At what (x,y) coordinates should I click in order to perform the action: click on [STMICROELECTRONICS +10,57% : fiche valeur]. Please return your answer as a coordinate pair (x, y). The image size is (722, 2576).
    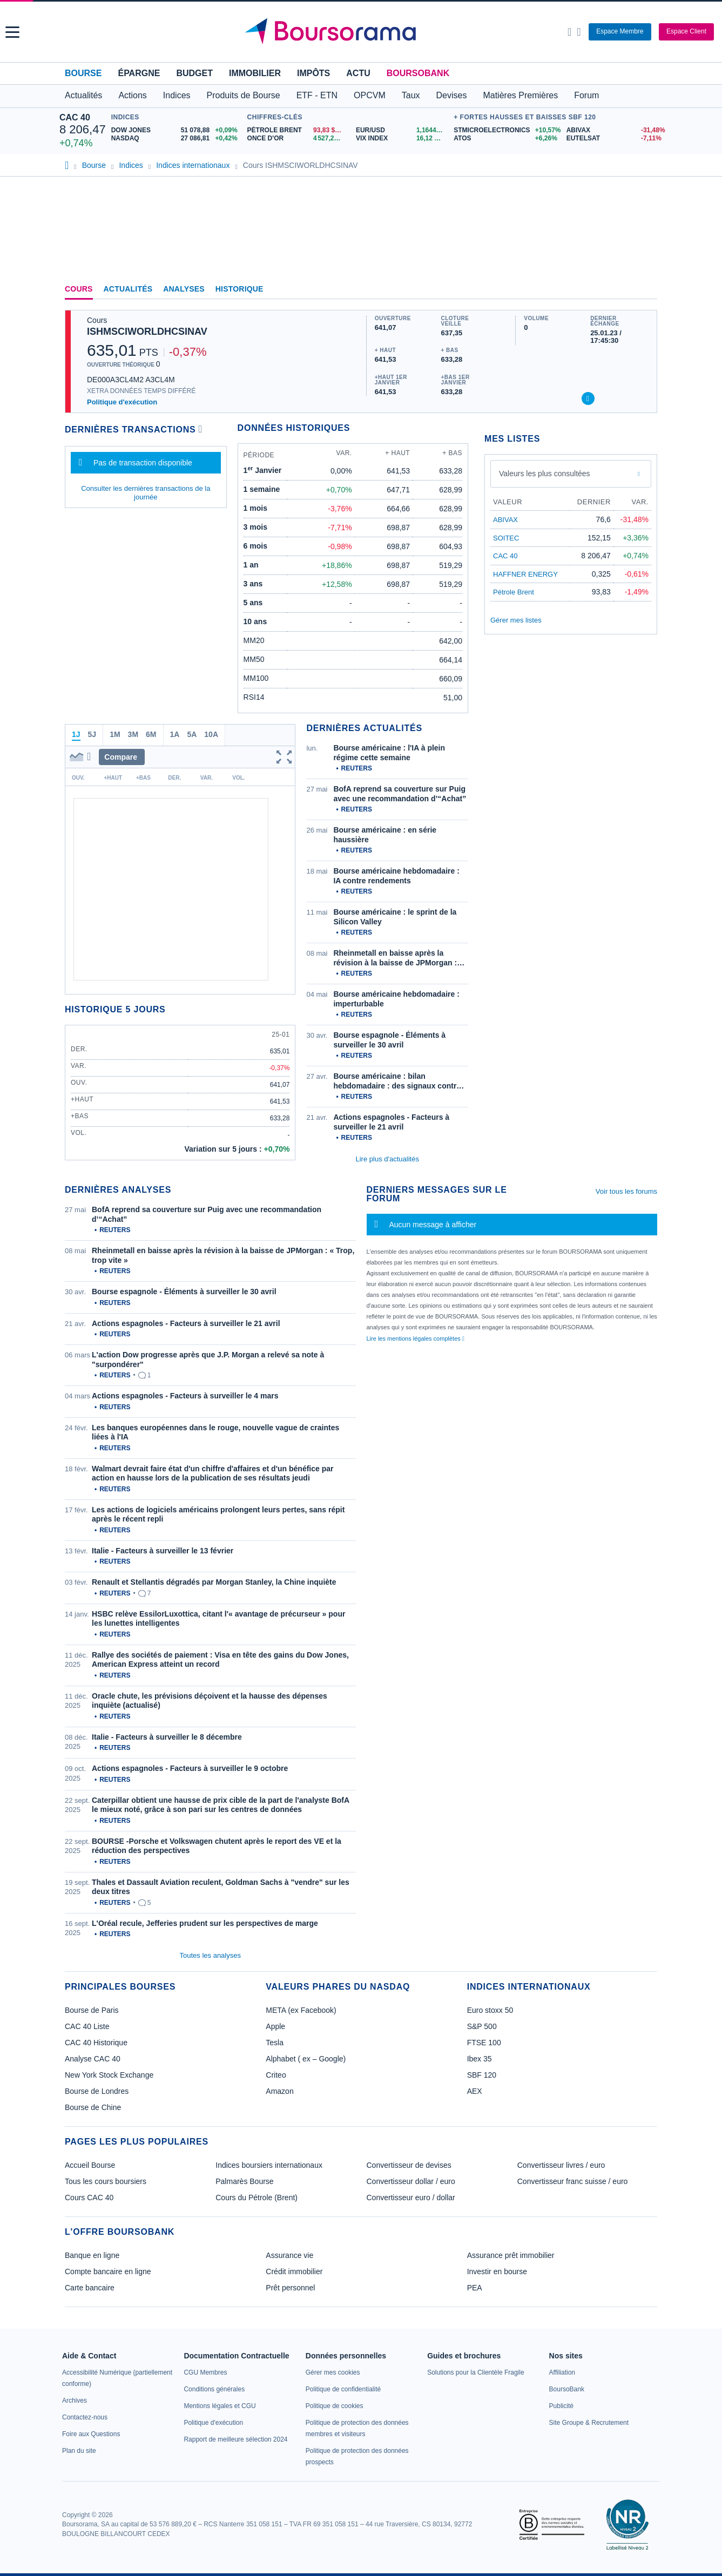
    Looking at the image, I should click on (506, 130).